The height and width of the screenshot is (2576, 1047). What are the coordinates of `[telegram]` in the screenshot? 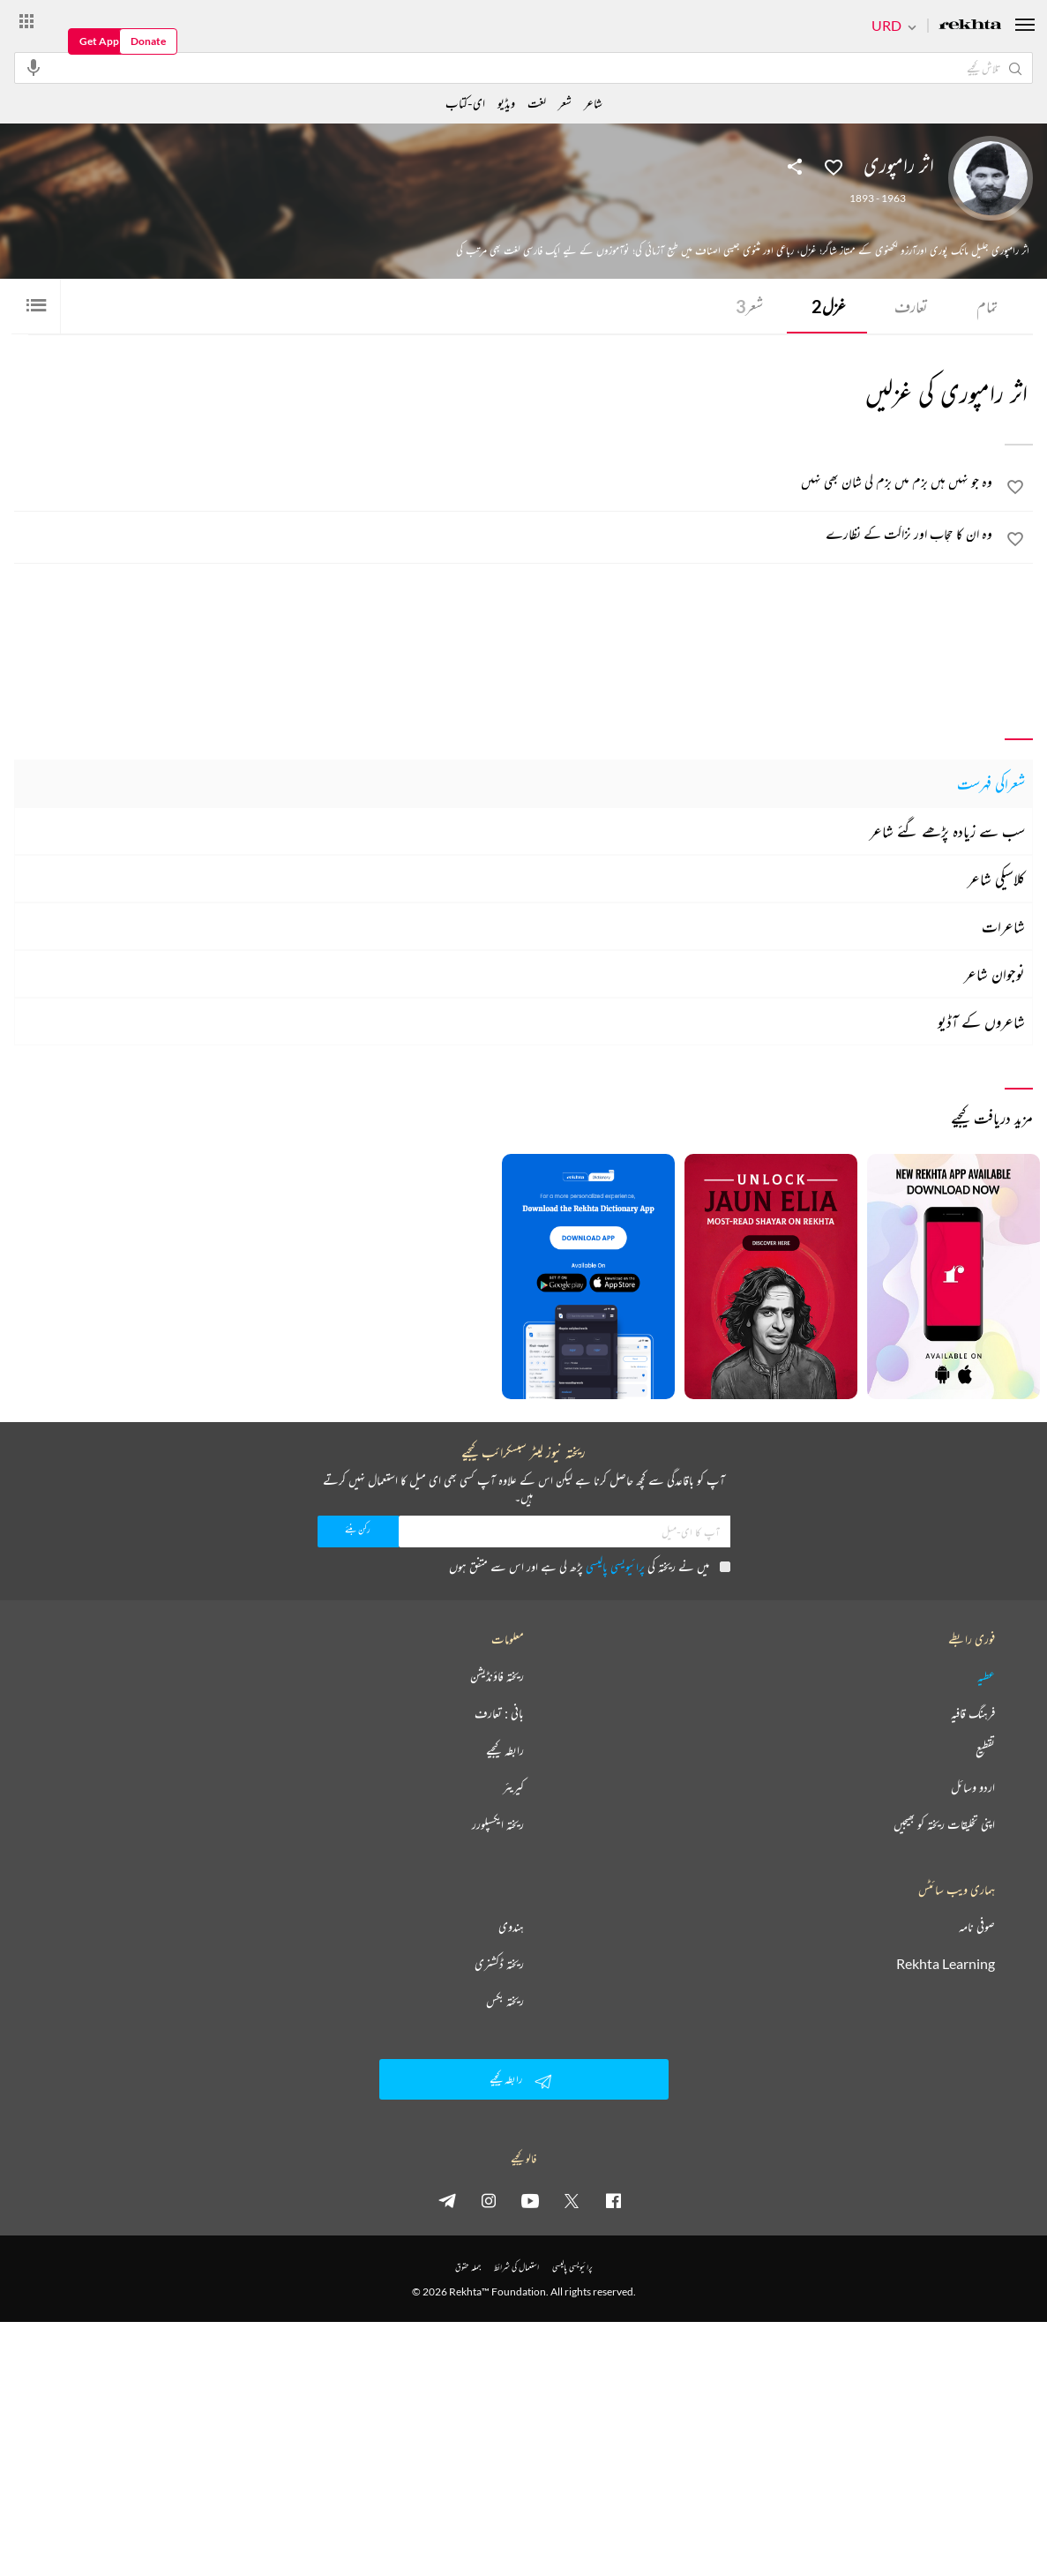 It's located at (447, 2200).